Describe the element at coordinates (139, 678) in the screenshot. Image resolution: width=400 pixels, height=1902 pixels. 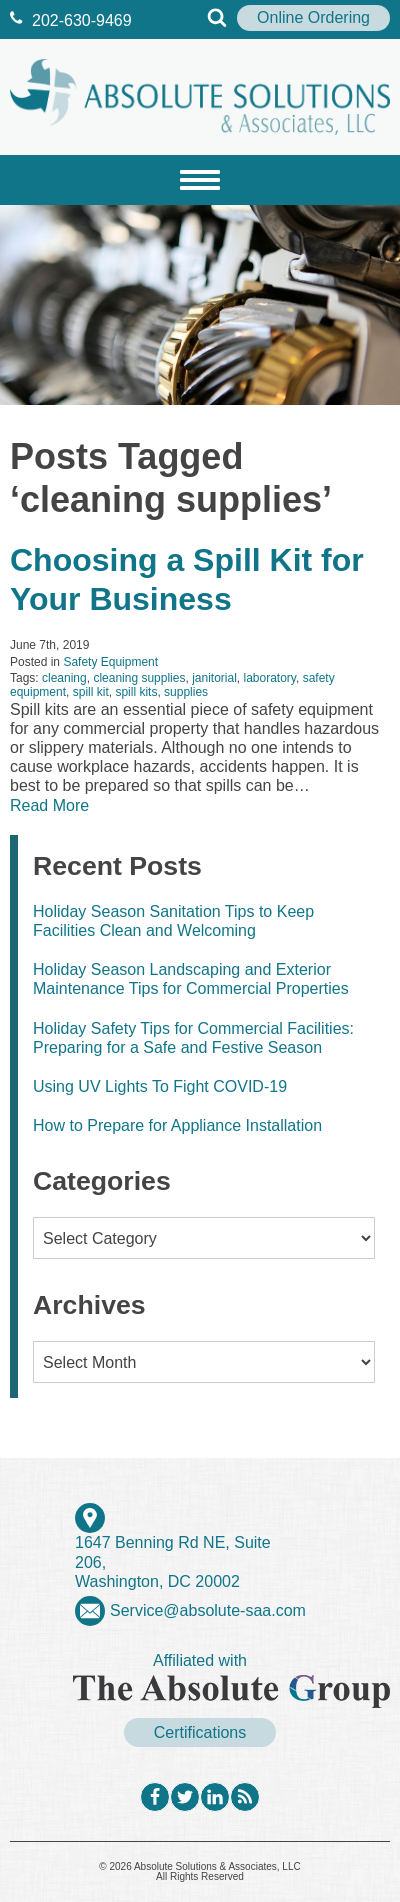
I see `cleaning supplies` at that location.